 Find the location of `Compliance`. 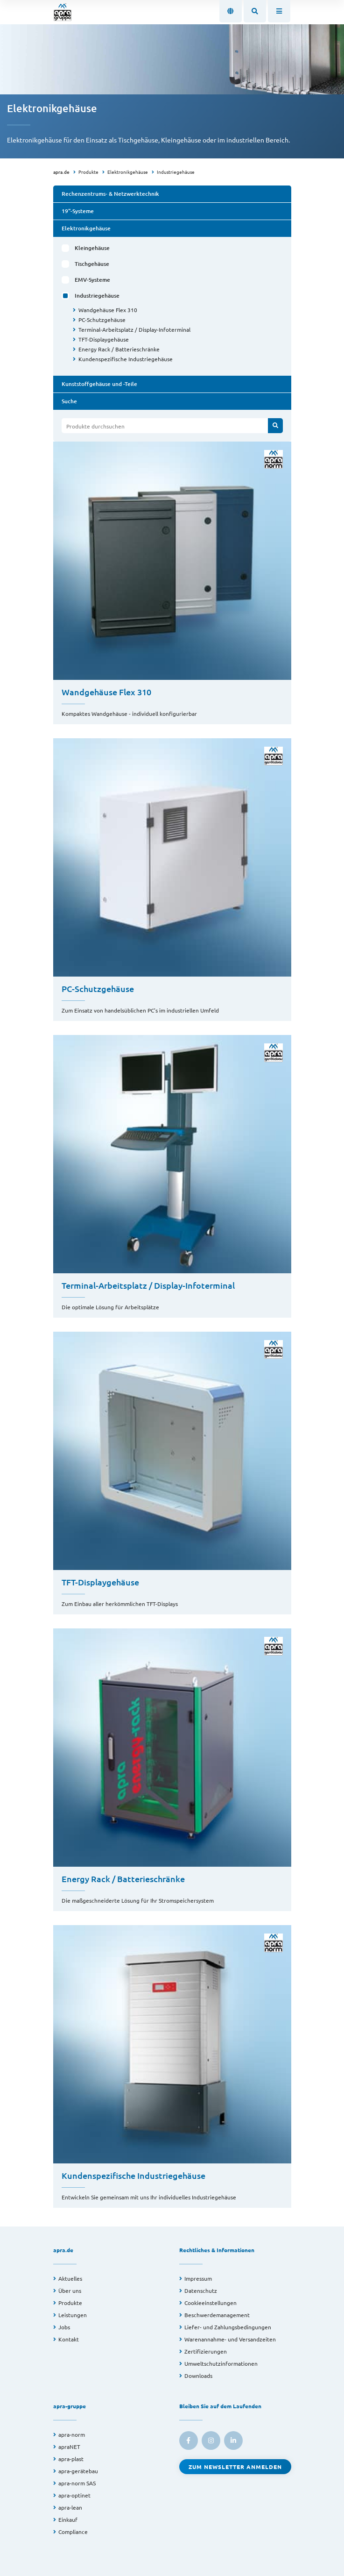

Compliance is located at coordinates (73, 2531).